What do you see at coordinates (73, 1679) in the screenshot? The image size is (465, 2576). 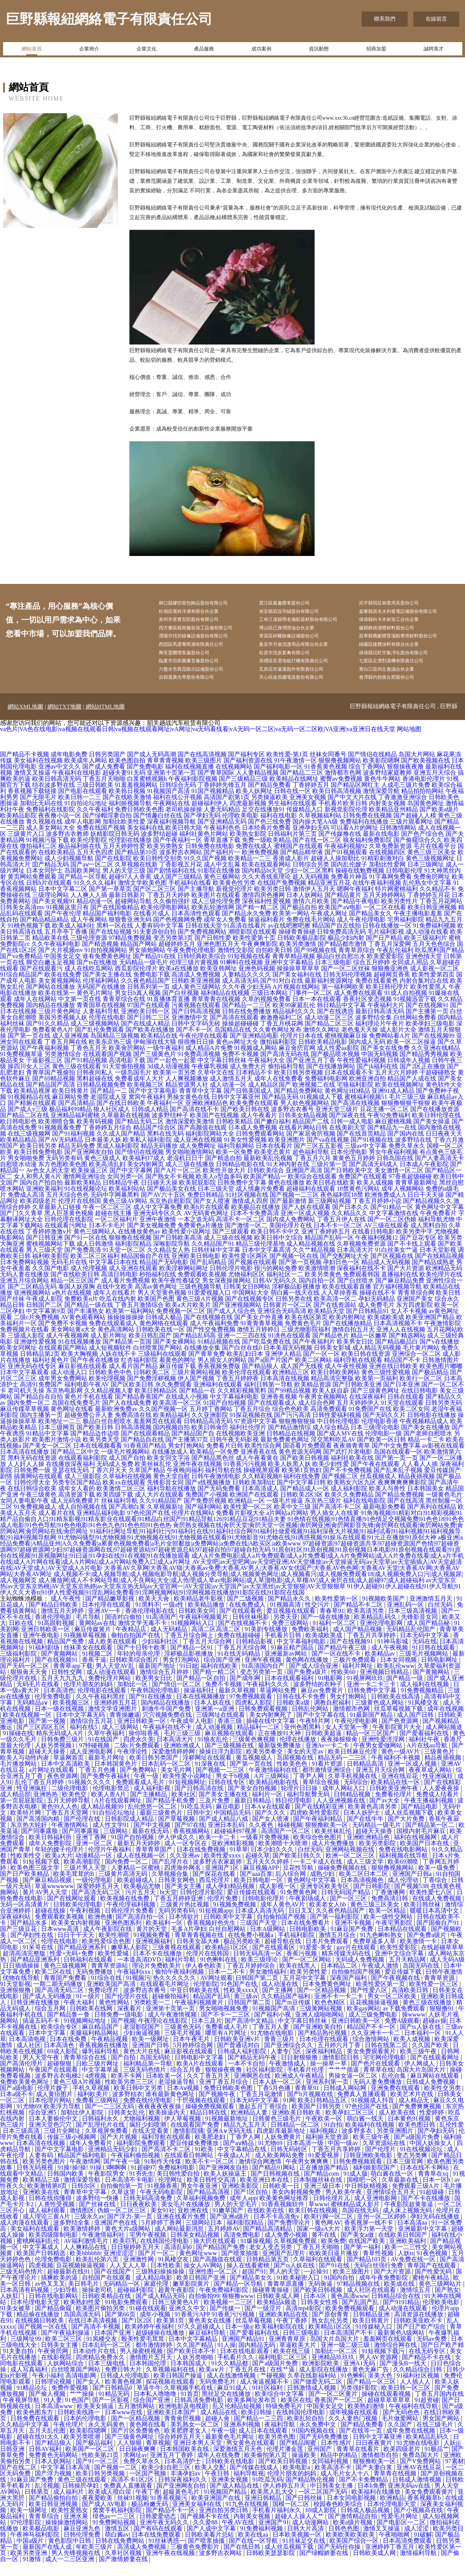 I see `青青草app下载` at bounding box center [73, 1679].